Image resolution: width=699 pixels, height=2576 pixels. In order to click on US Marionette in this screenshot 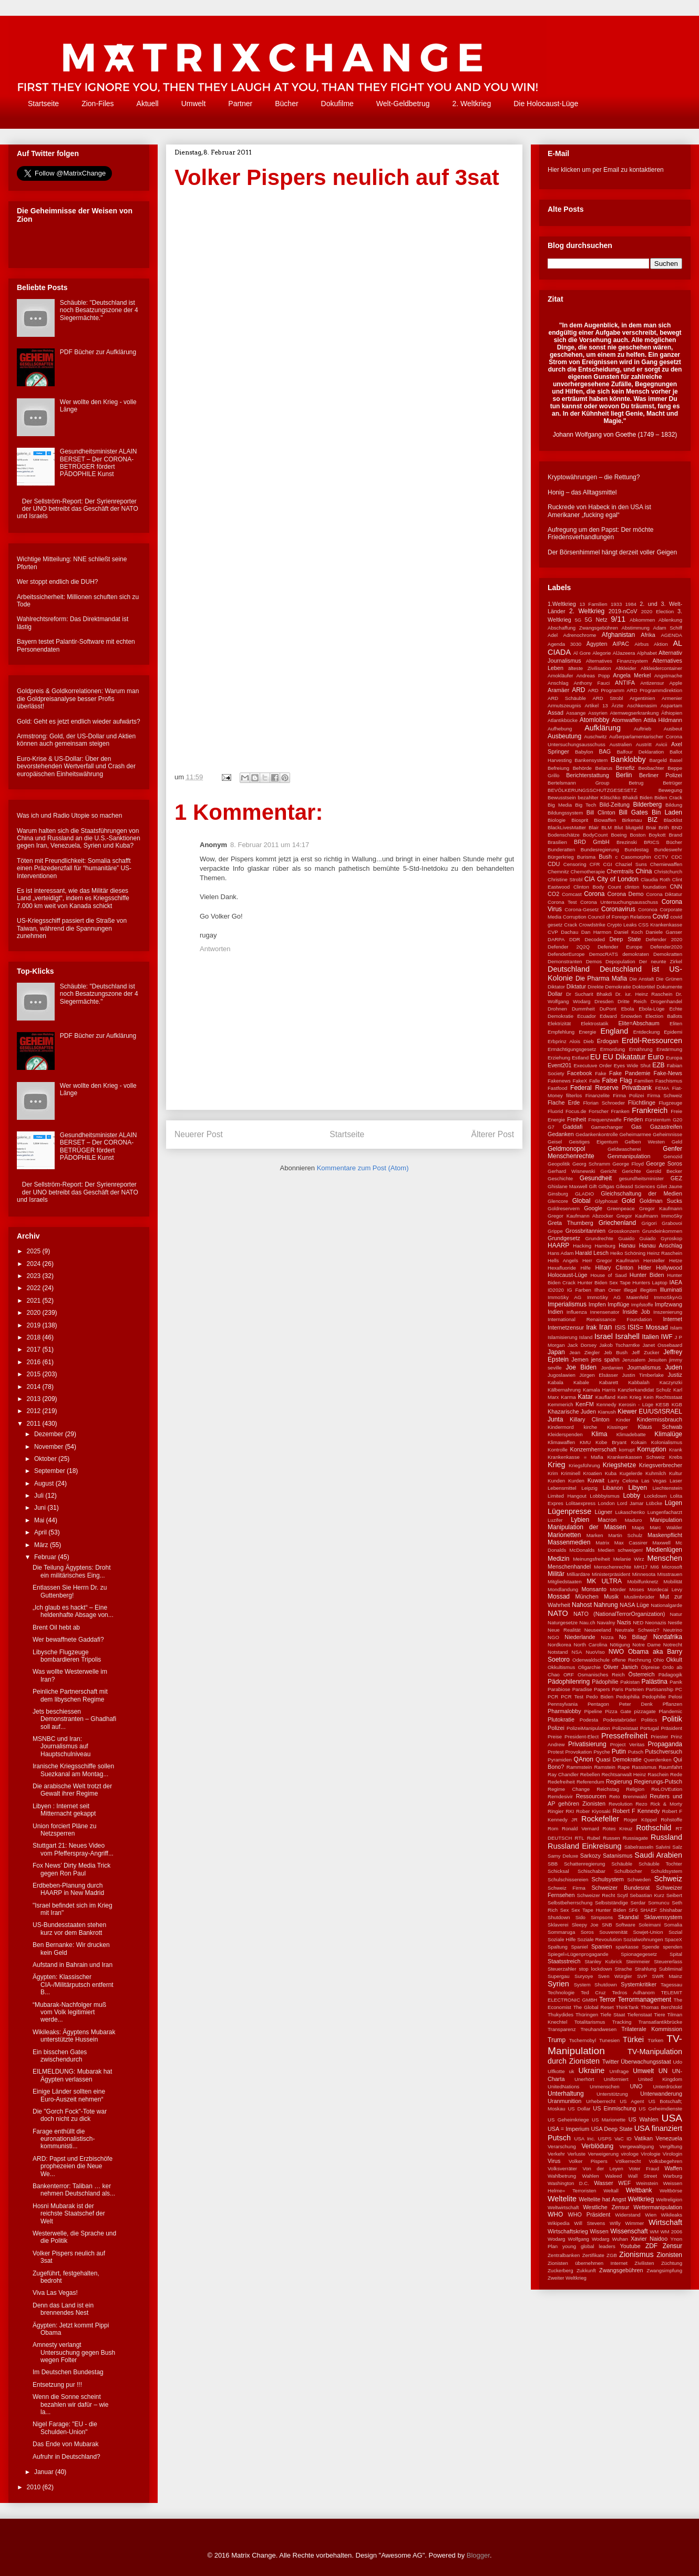, I will do `click(608, 2119)`.